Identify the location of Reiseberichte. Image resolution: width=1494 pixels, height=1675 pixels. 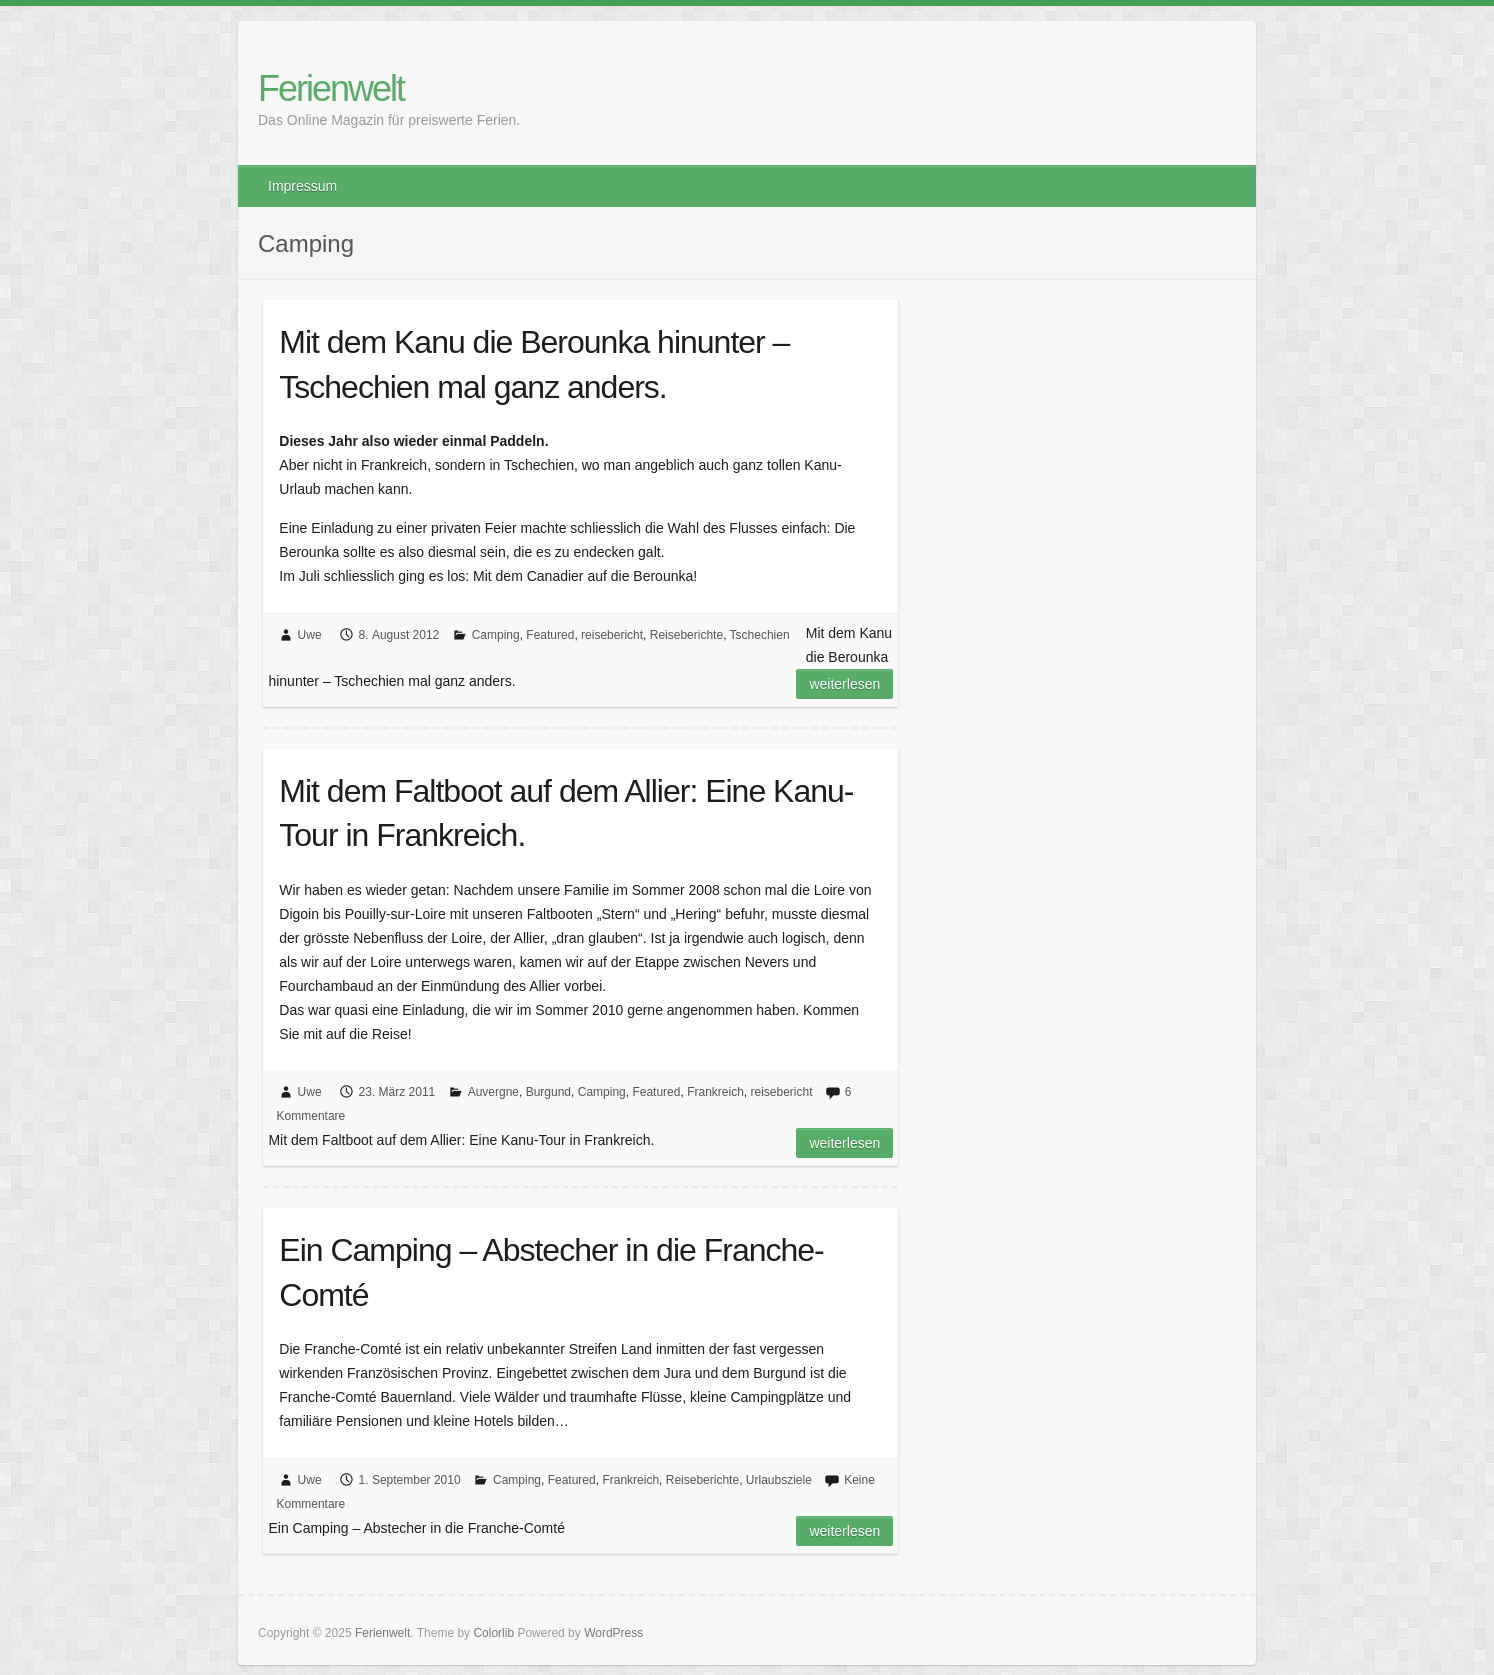
(686, 635).